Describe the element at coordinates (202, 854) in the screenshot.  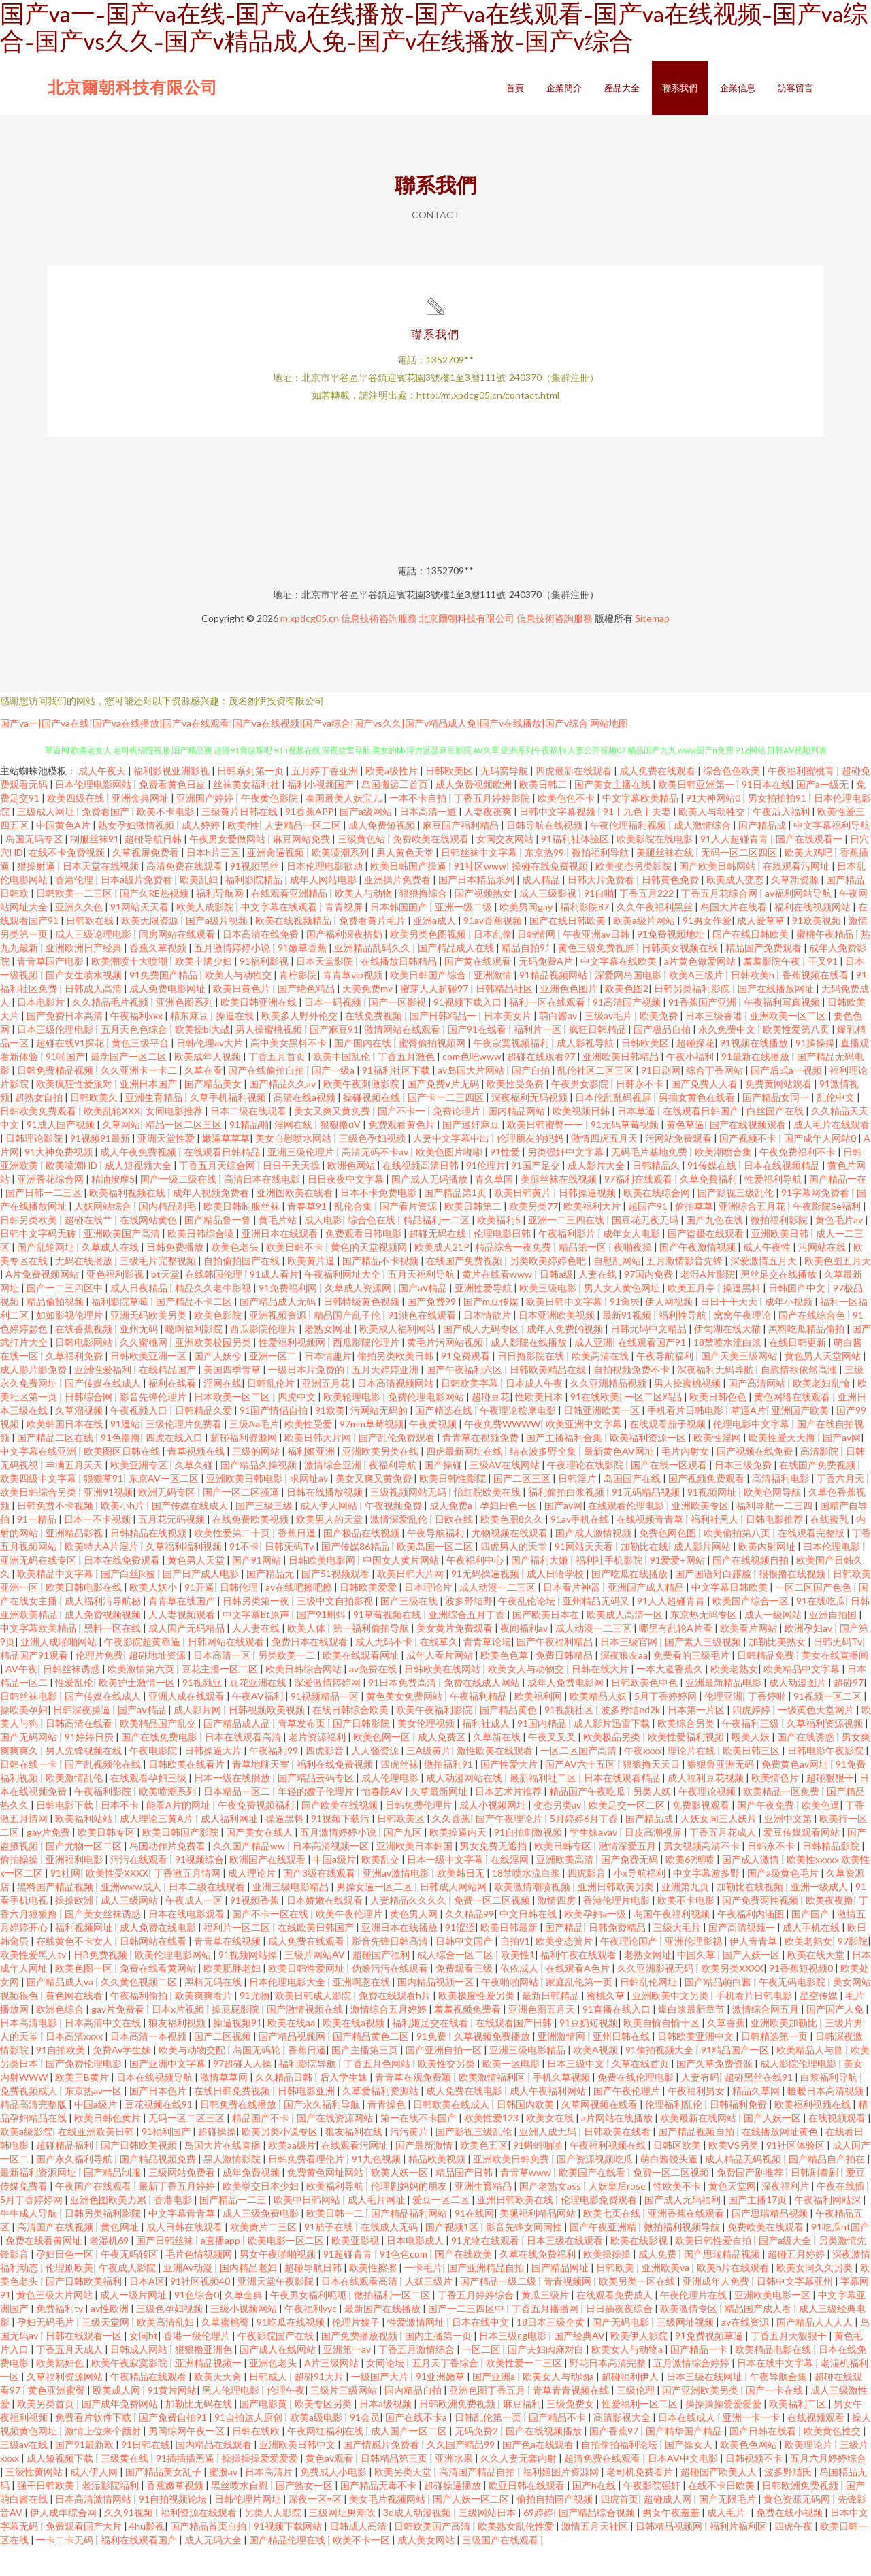
I see `成人婷婷` at that location.